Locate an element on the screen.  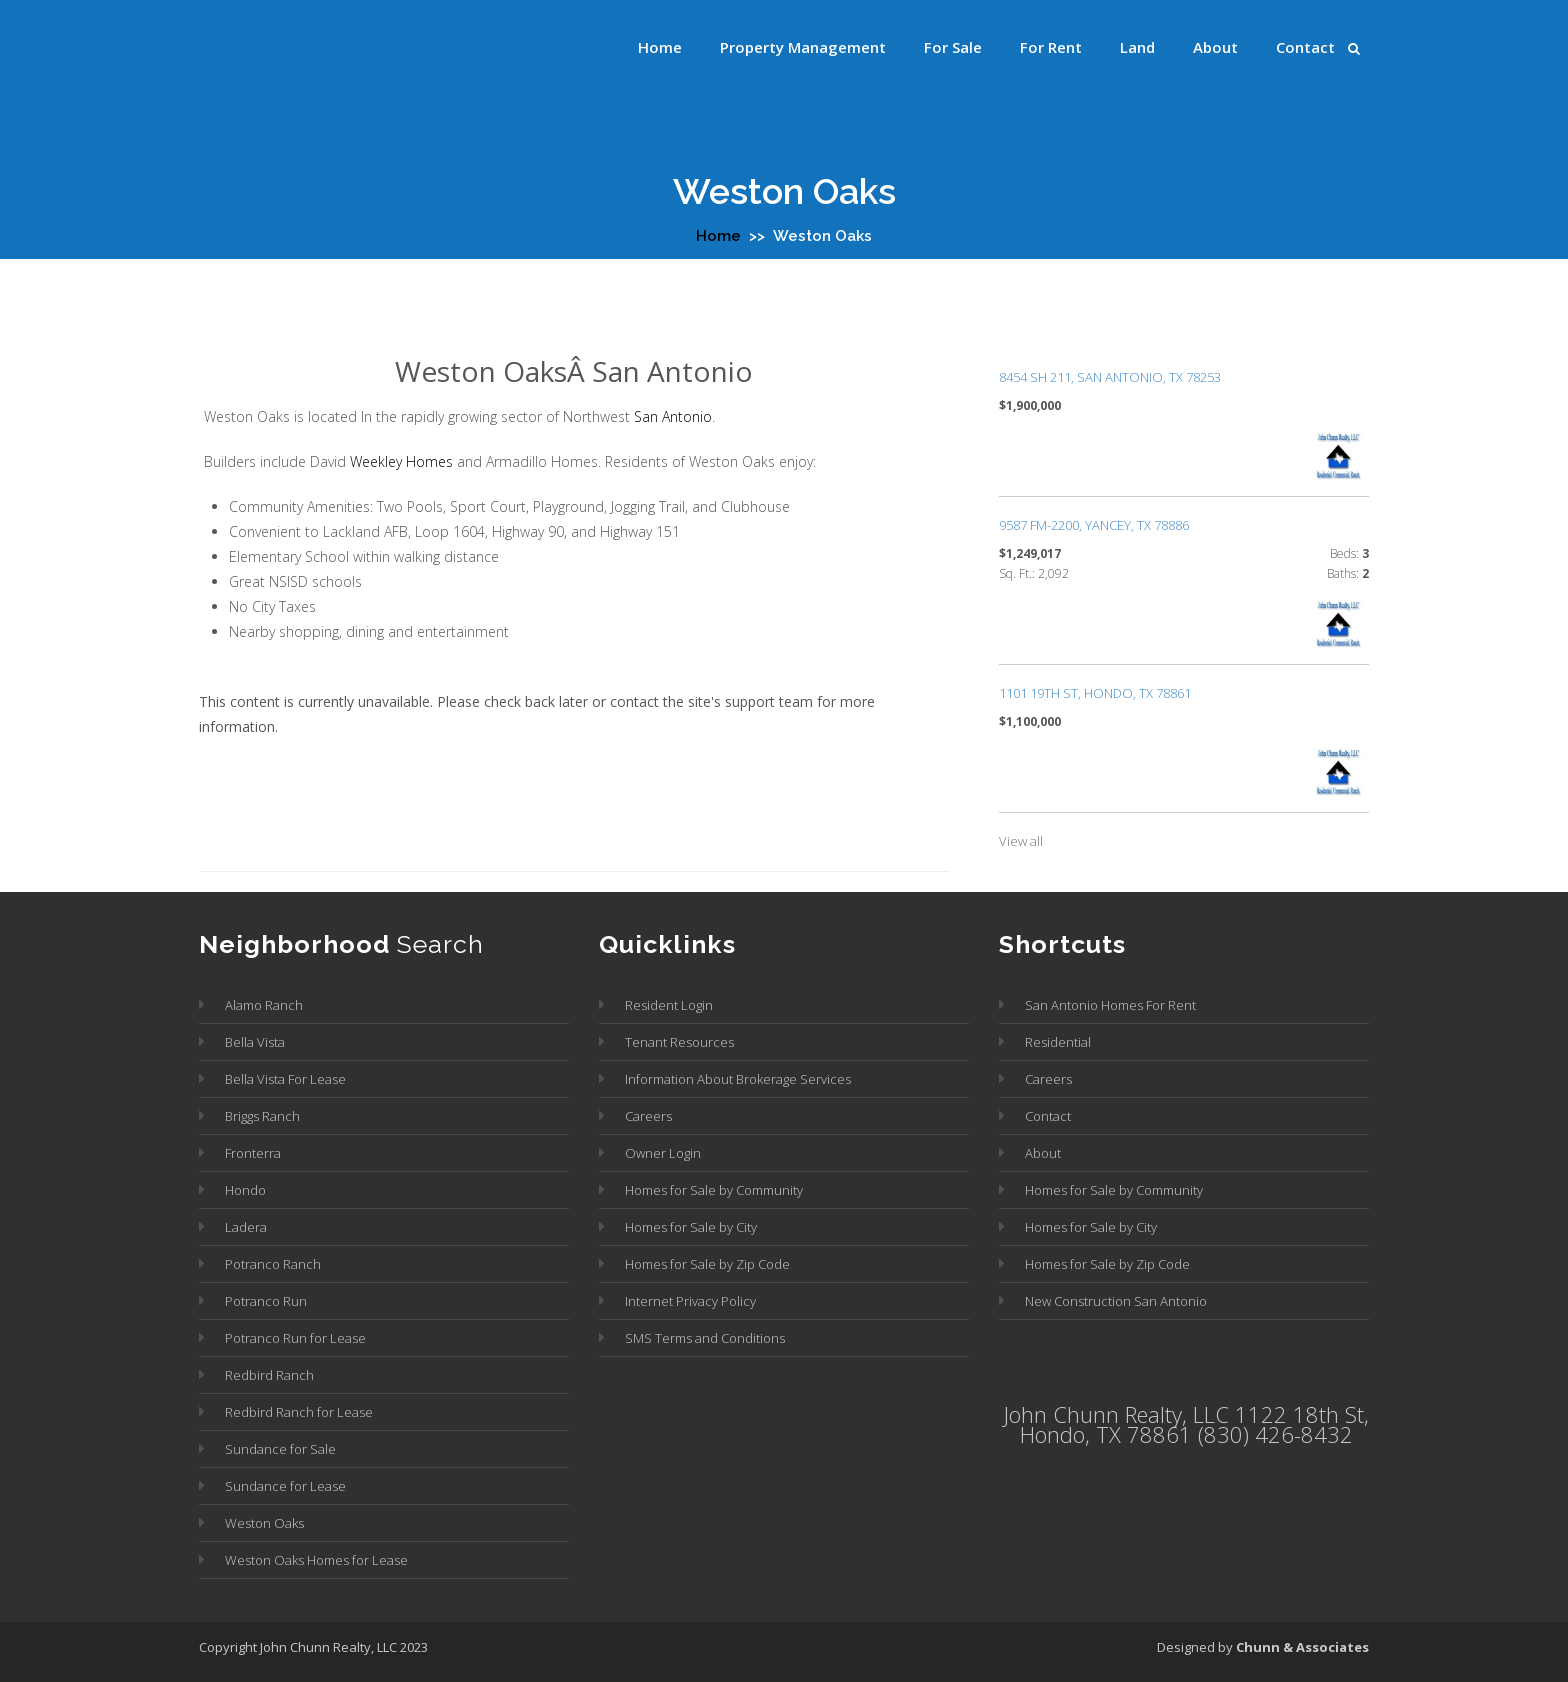
For Sale is located at coordinates (953, 47).